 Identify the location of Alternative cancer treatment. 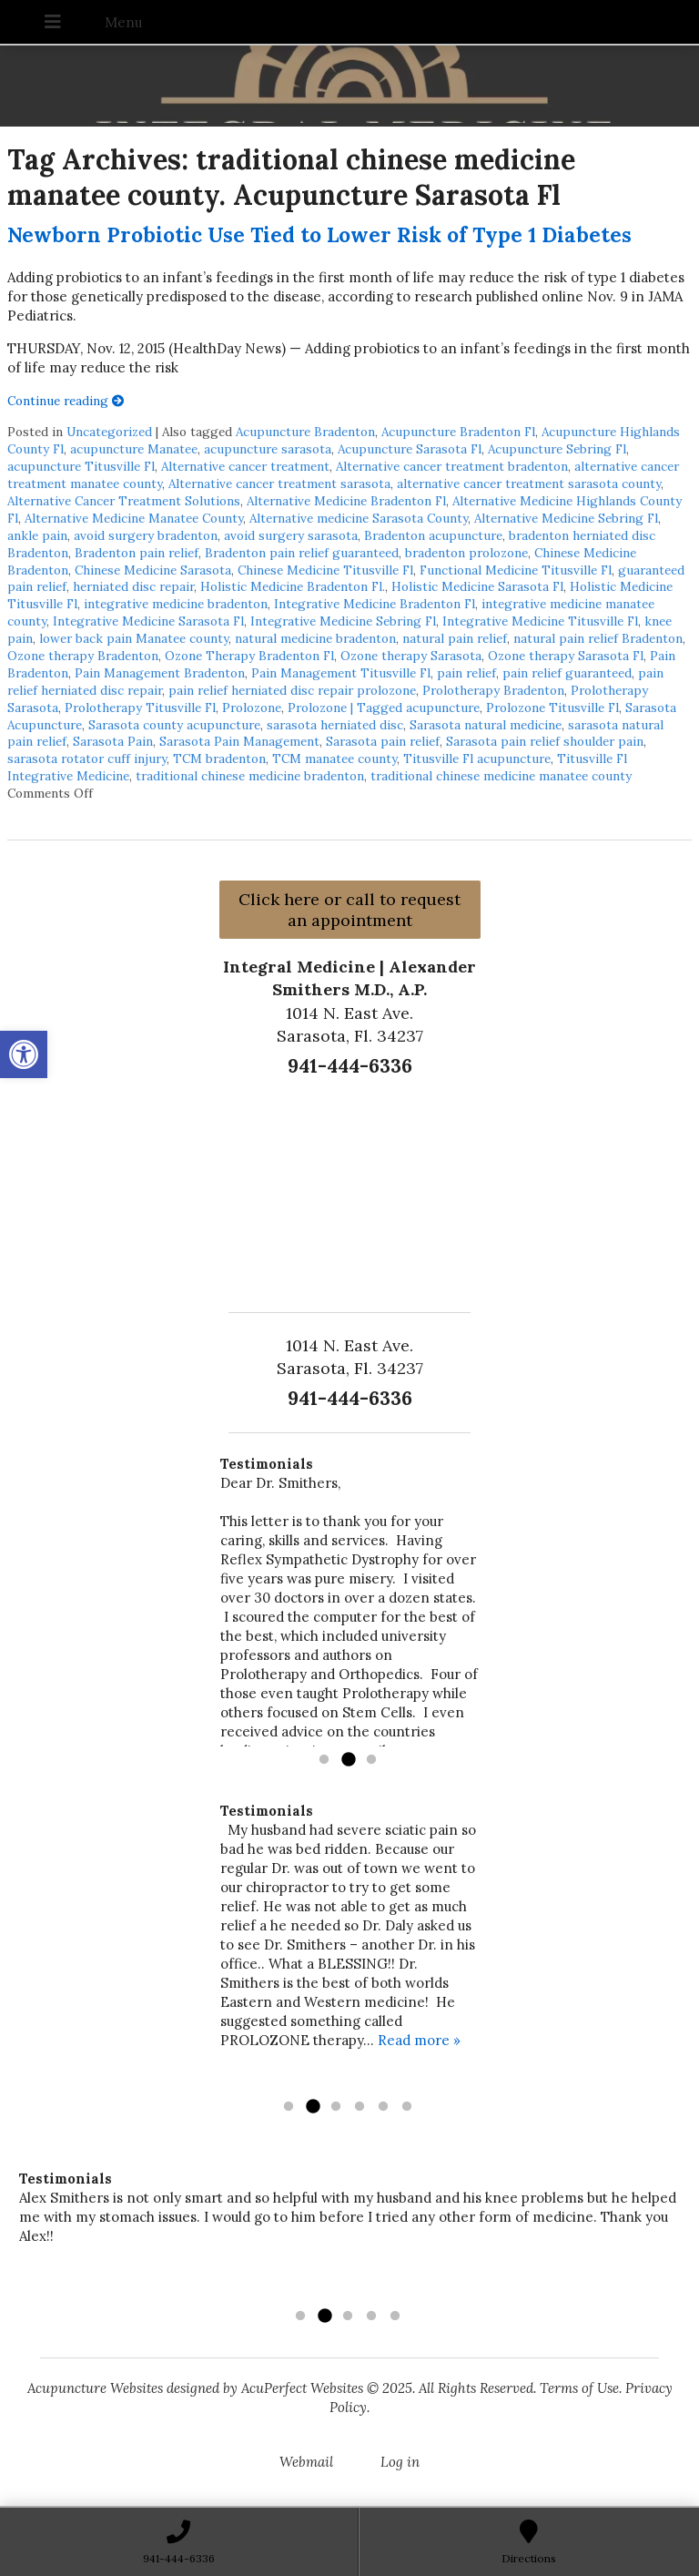
(245, 466).